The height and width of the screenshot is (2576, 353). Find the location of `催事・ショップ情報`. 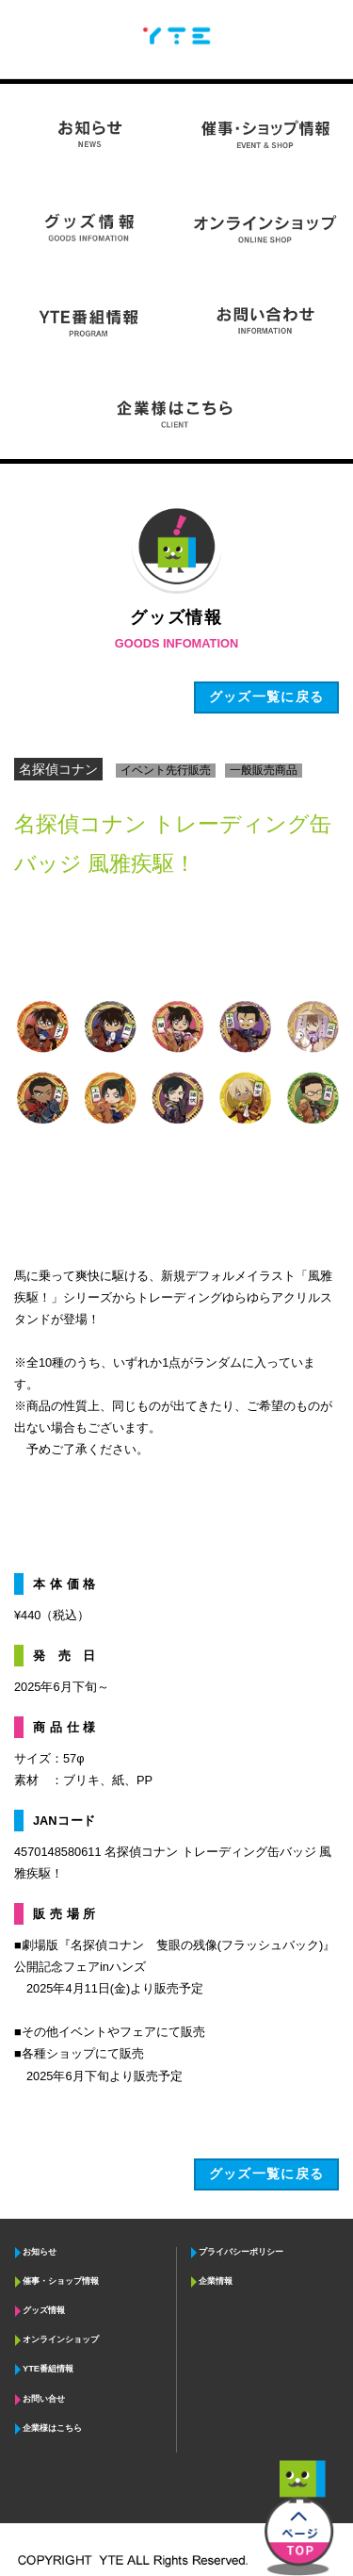

催事・ショップ情報 is located at coordinates (61, 2281).